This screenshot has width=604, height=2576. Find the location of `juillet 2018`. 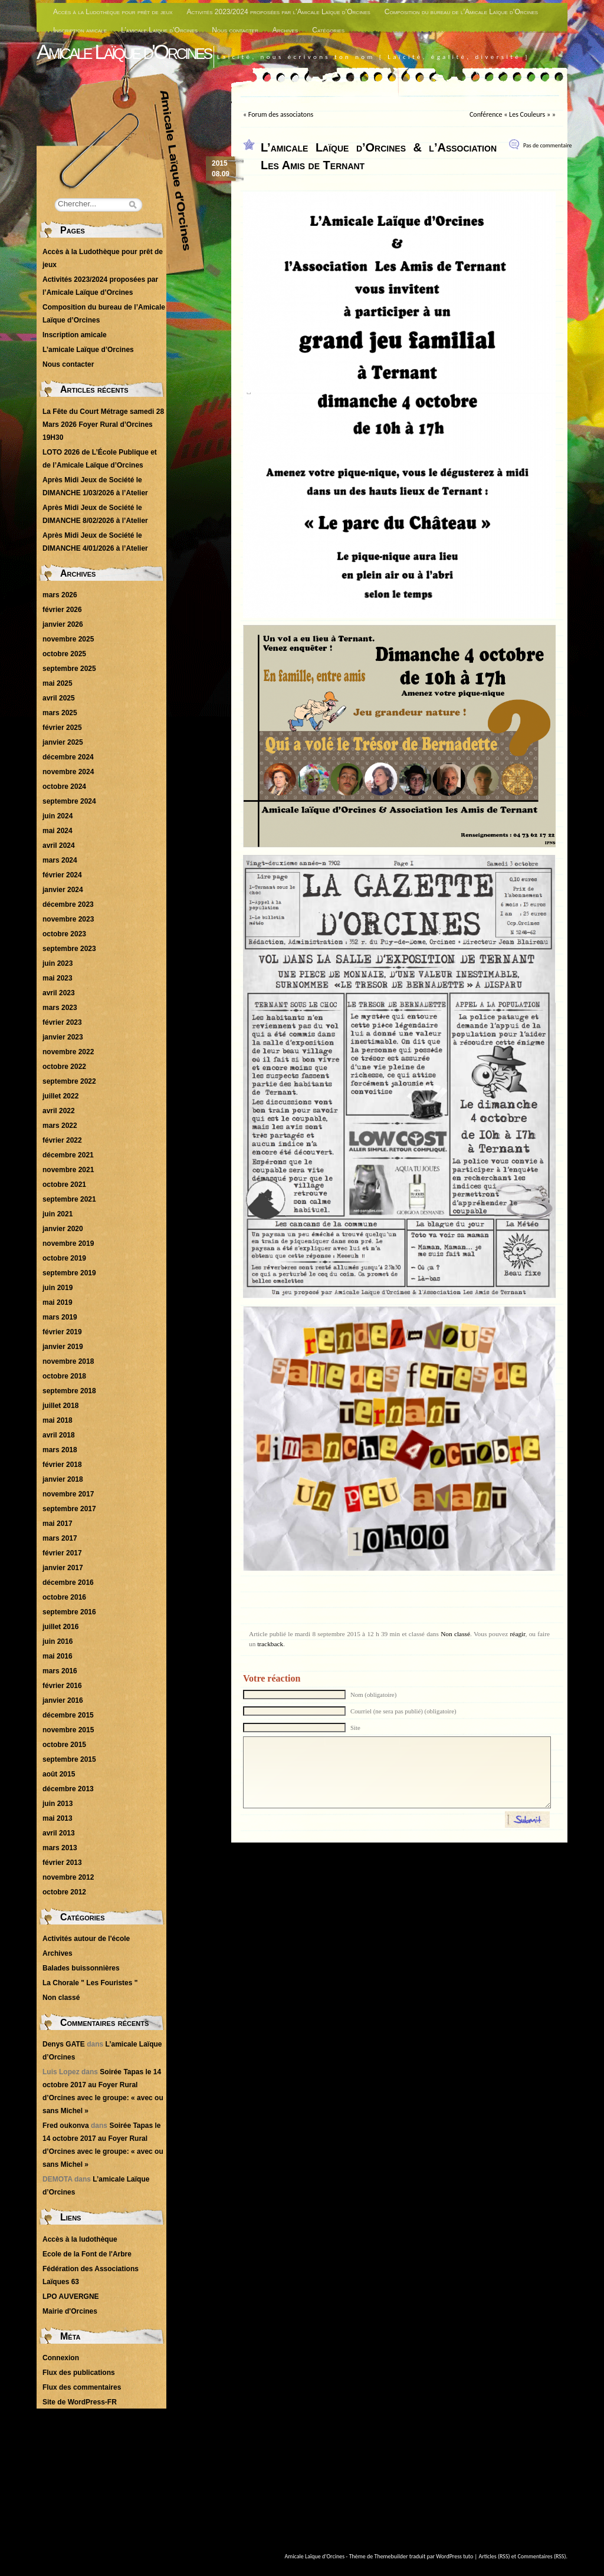

juillet 2018 is located at coordinates (60, 1405).